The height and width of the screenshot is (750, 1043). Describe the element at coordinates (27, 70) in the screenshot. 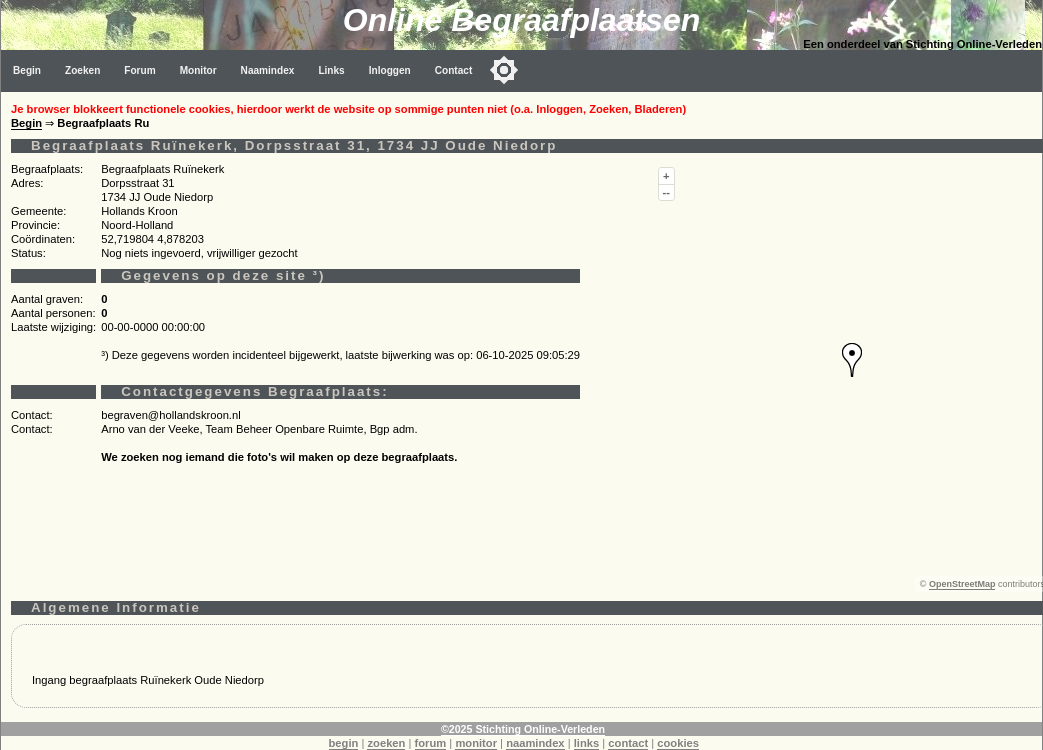

I see `Begin` at that location.